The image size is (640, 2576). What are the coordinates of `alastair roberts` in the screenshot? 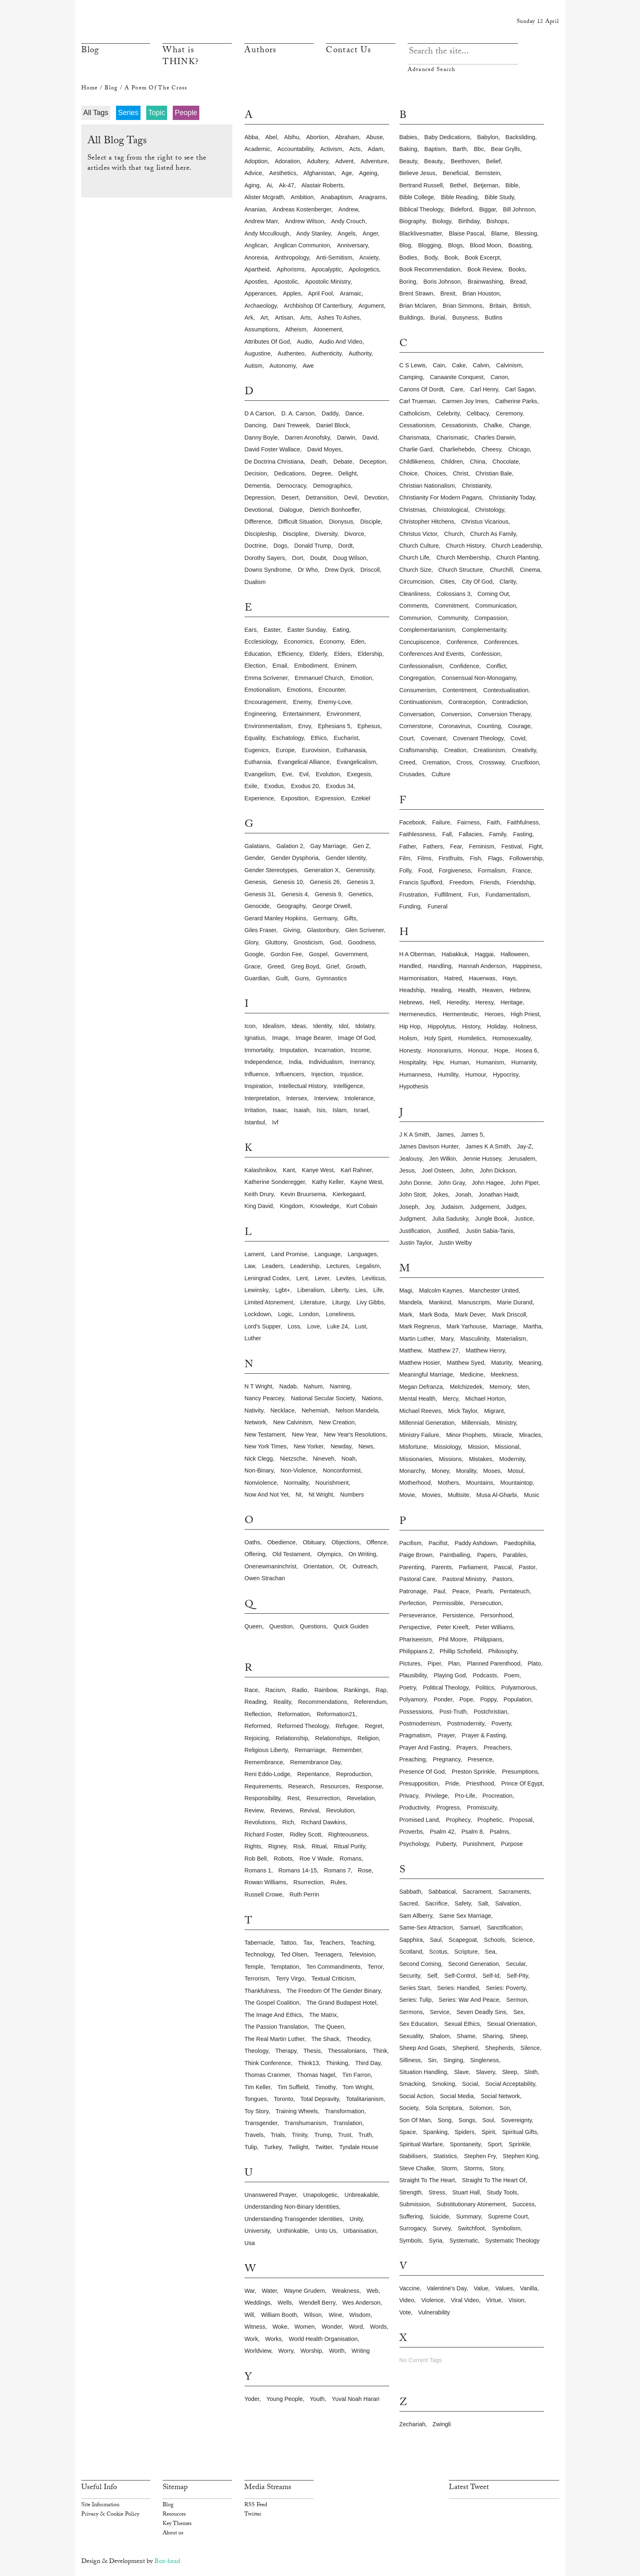 It's located at (322, 185).